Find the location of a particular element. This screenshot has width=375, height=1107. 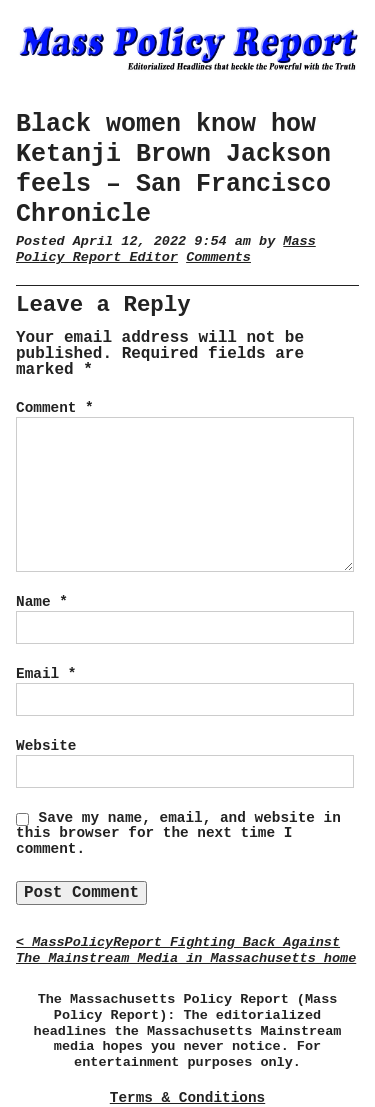

Comment is located at coordinates (55, 408).